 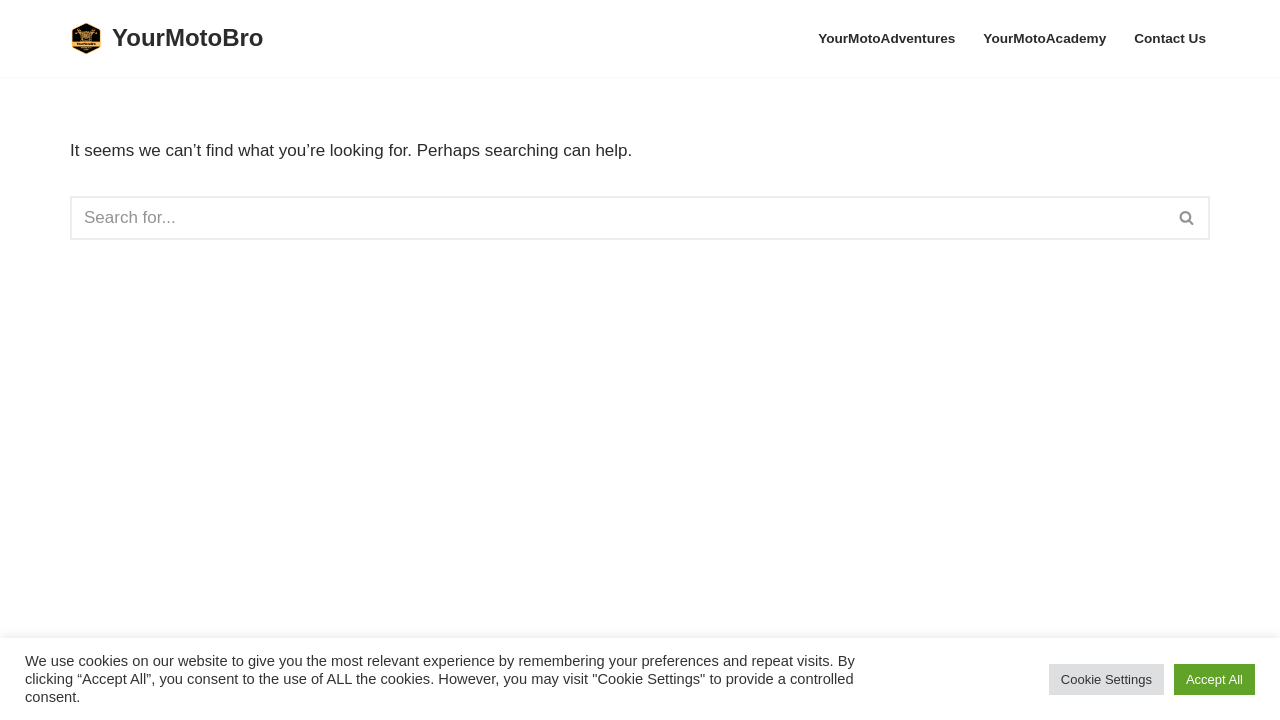 I want to click on Cookie Settings [button], so click(x=1106, y=679).